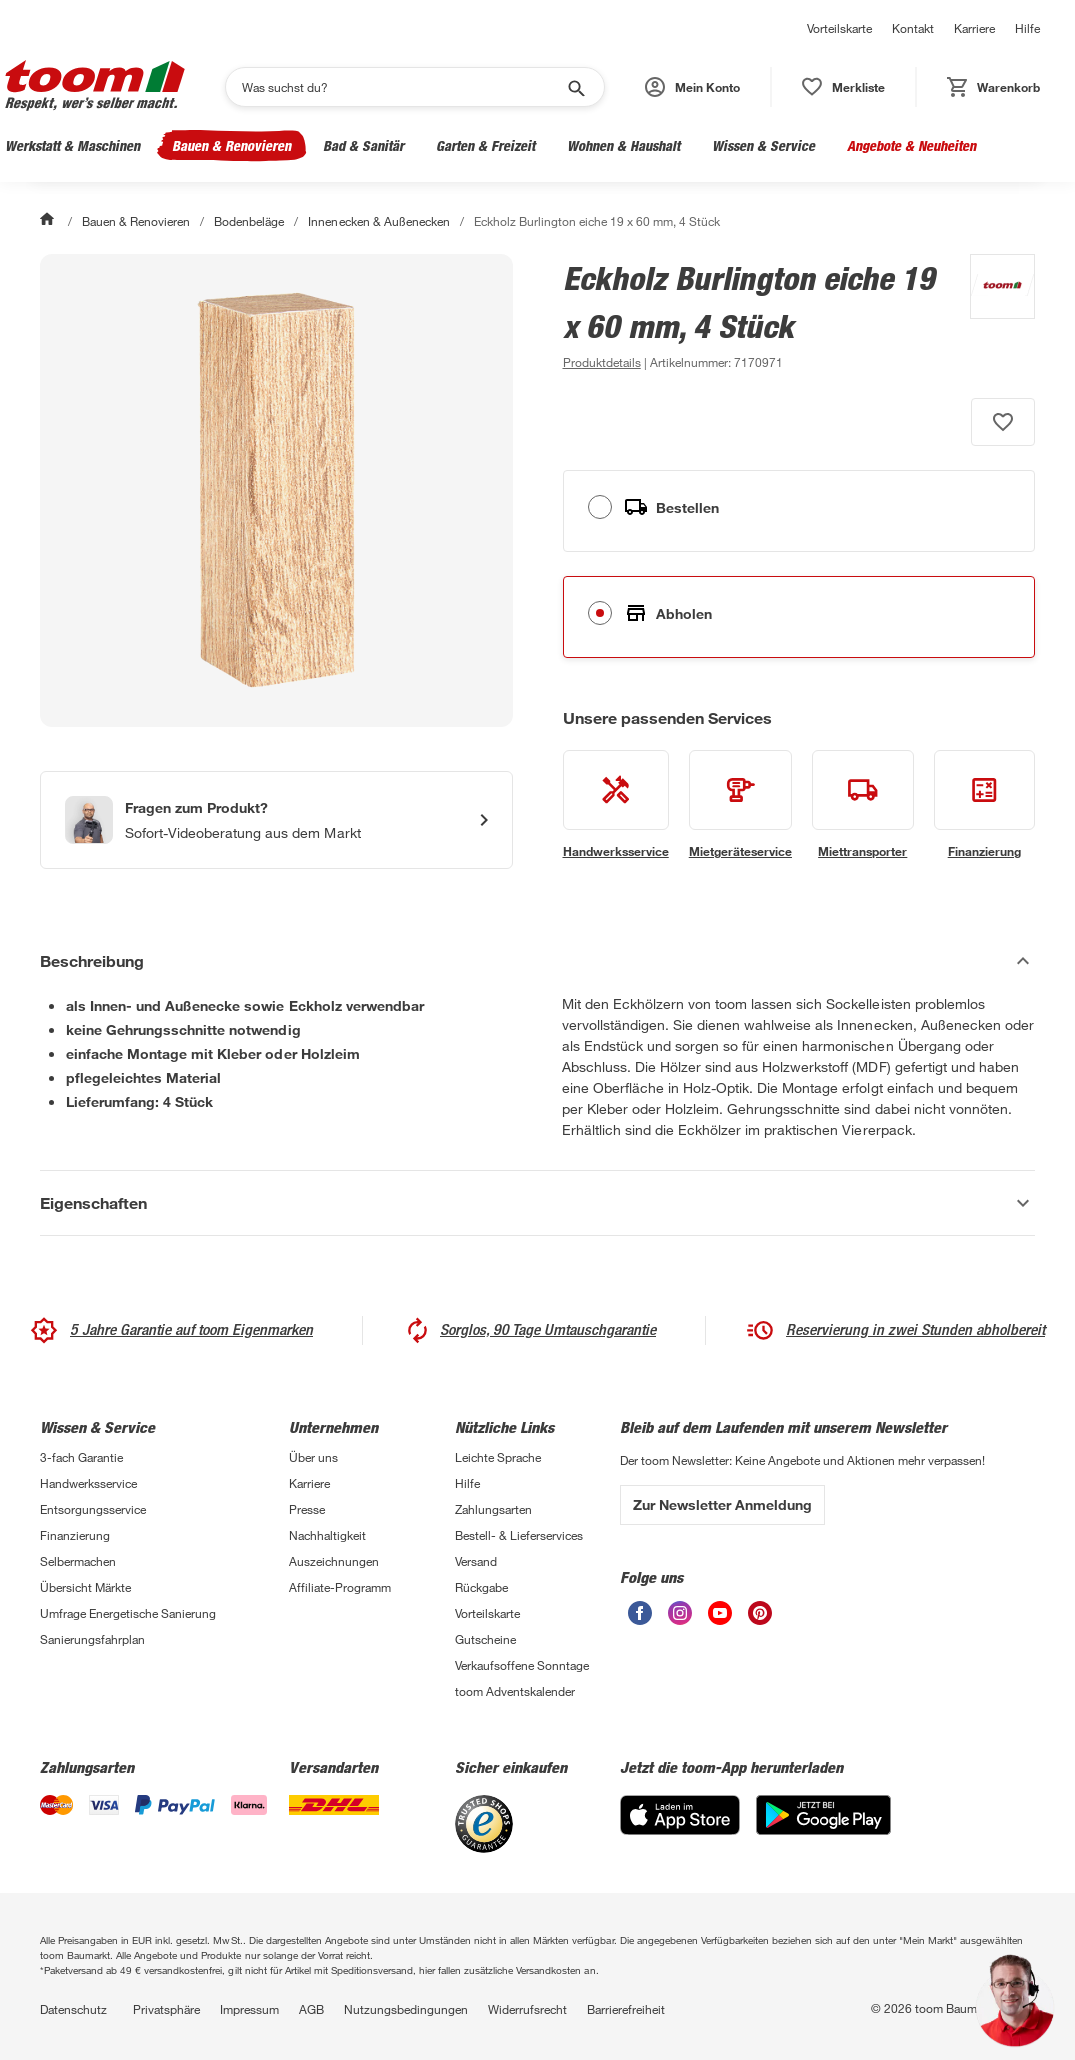 This screenshot has height=2060, width=1075. What do you see at coordinates (760, 1619) in the screenshot?
I see `[unsere Pinterest-Seite öffnen]` at bounding box center [760, 1619].